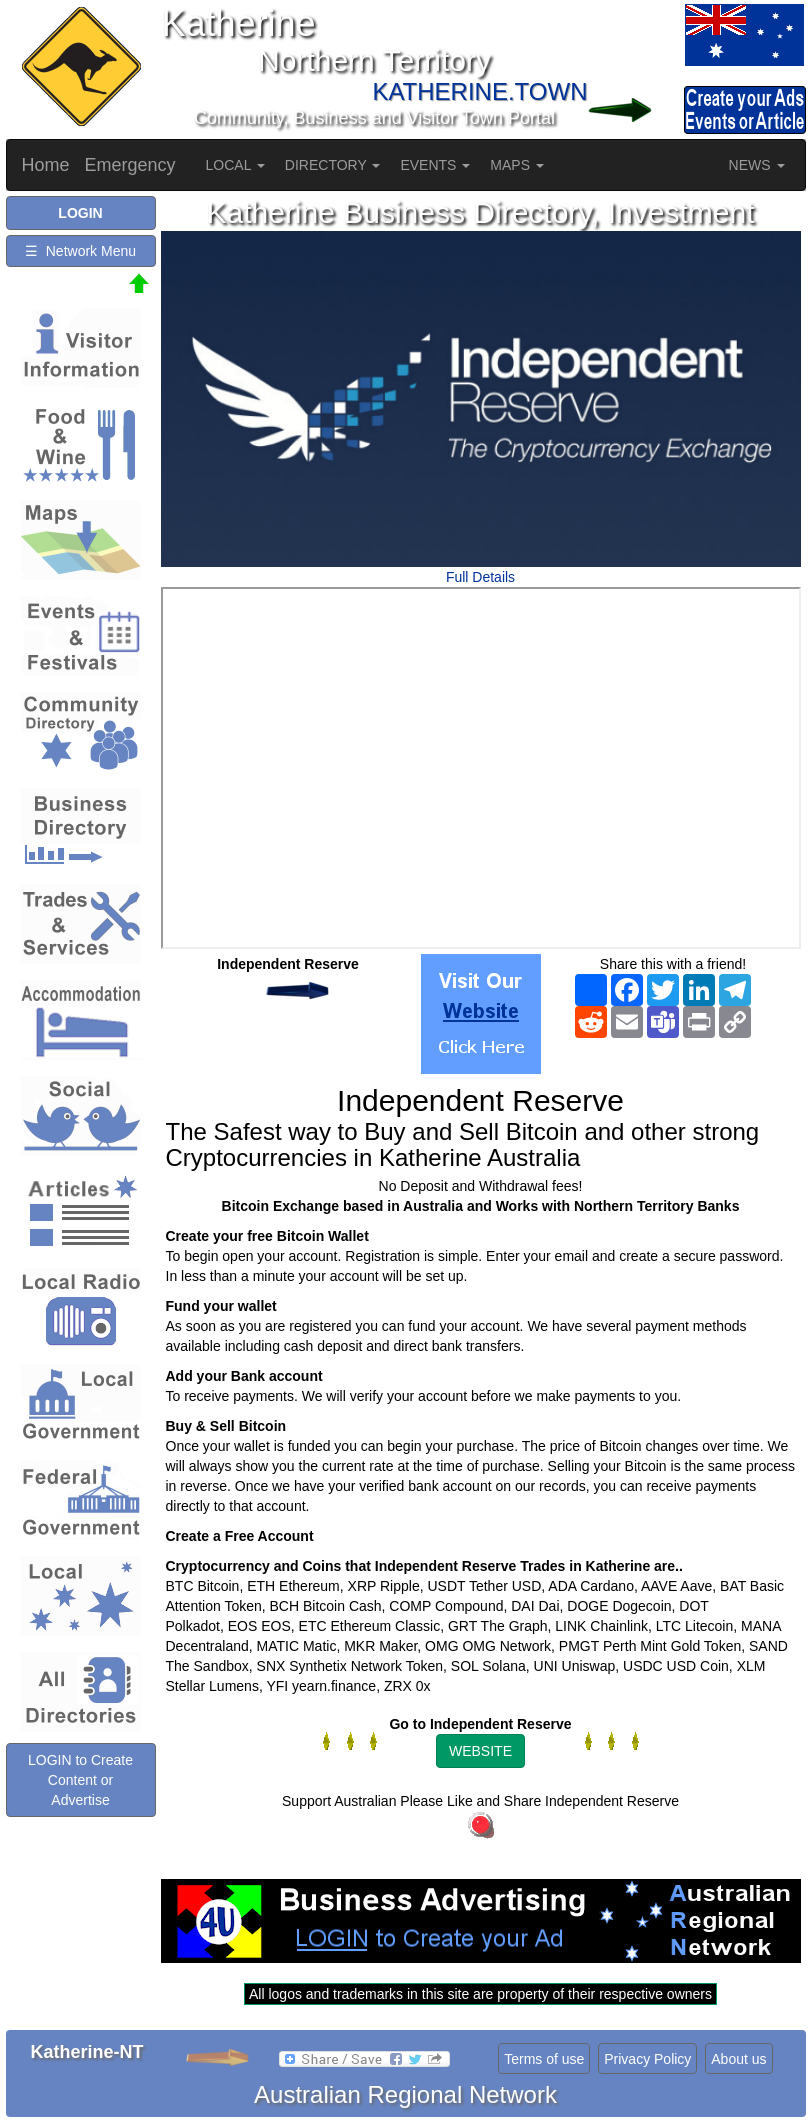 This screenshot has height=2120, width=811. Describe the element at coordinates (333, 165) in the screenshot. I see `DIRECTORY [button]` at that location.